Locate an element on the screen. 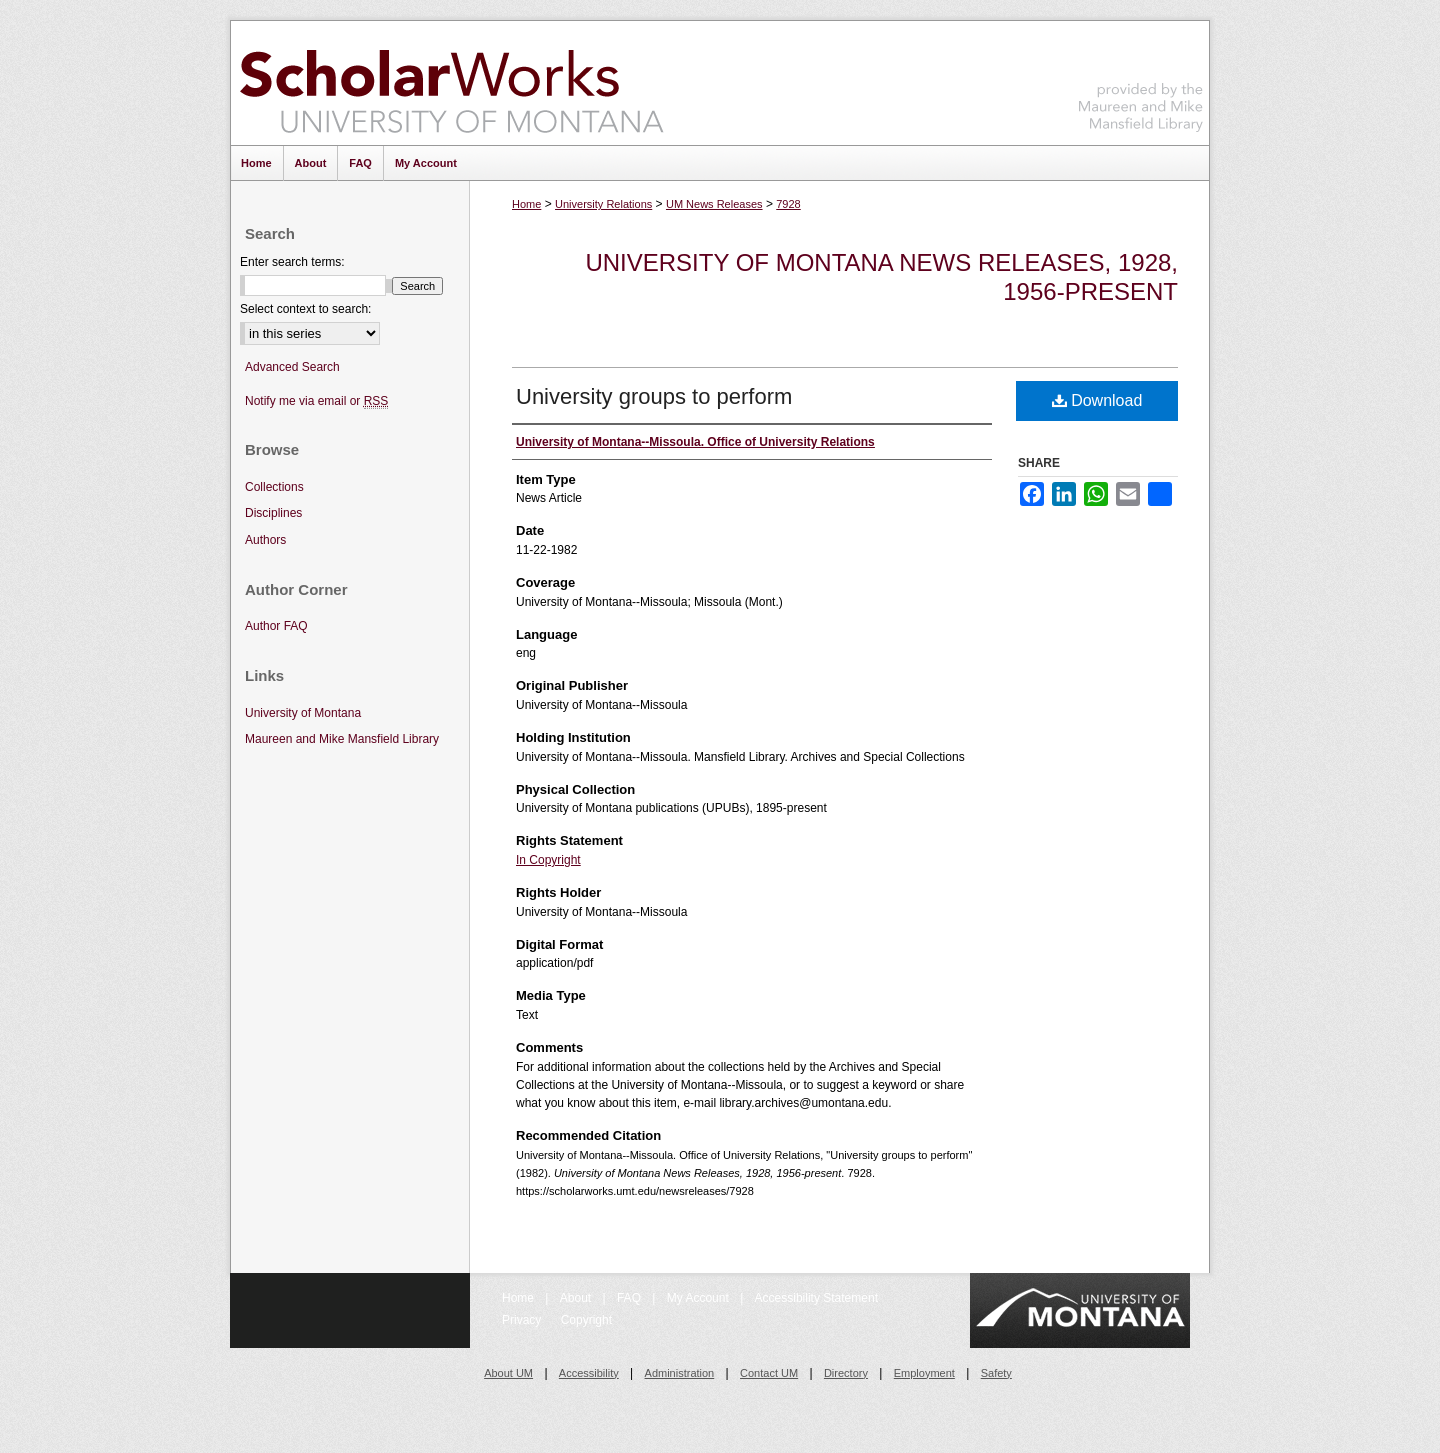 The height and width of the screenshot is (1453, 1440). Accessibility Statement is located at coordinates (816, 1298).